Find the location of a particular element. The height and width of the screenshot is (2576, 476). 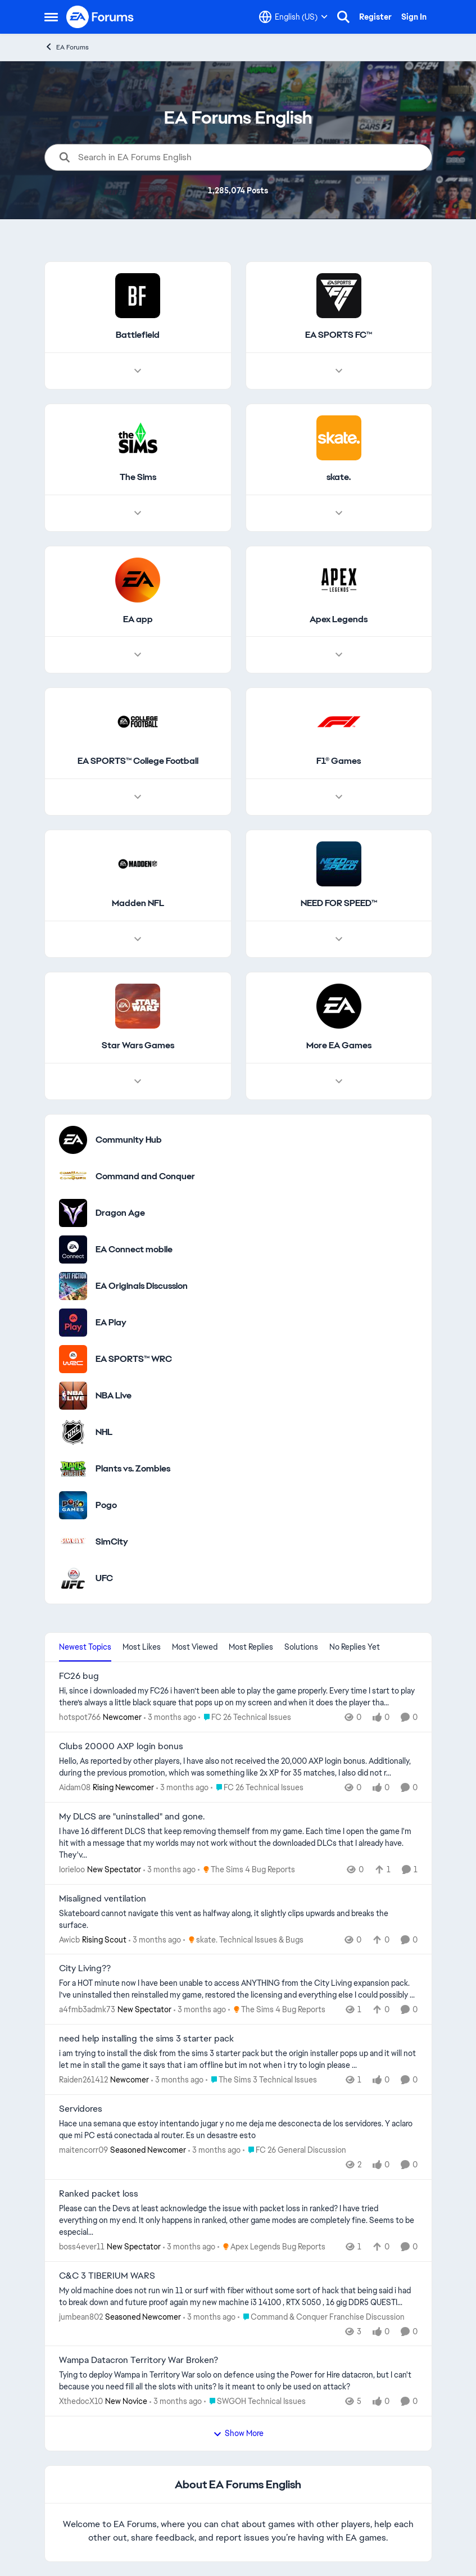

[Go to EA SPORTS™ WRC category] is located at coordinates (73, 1359).